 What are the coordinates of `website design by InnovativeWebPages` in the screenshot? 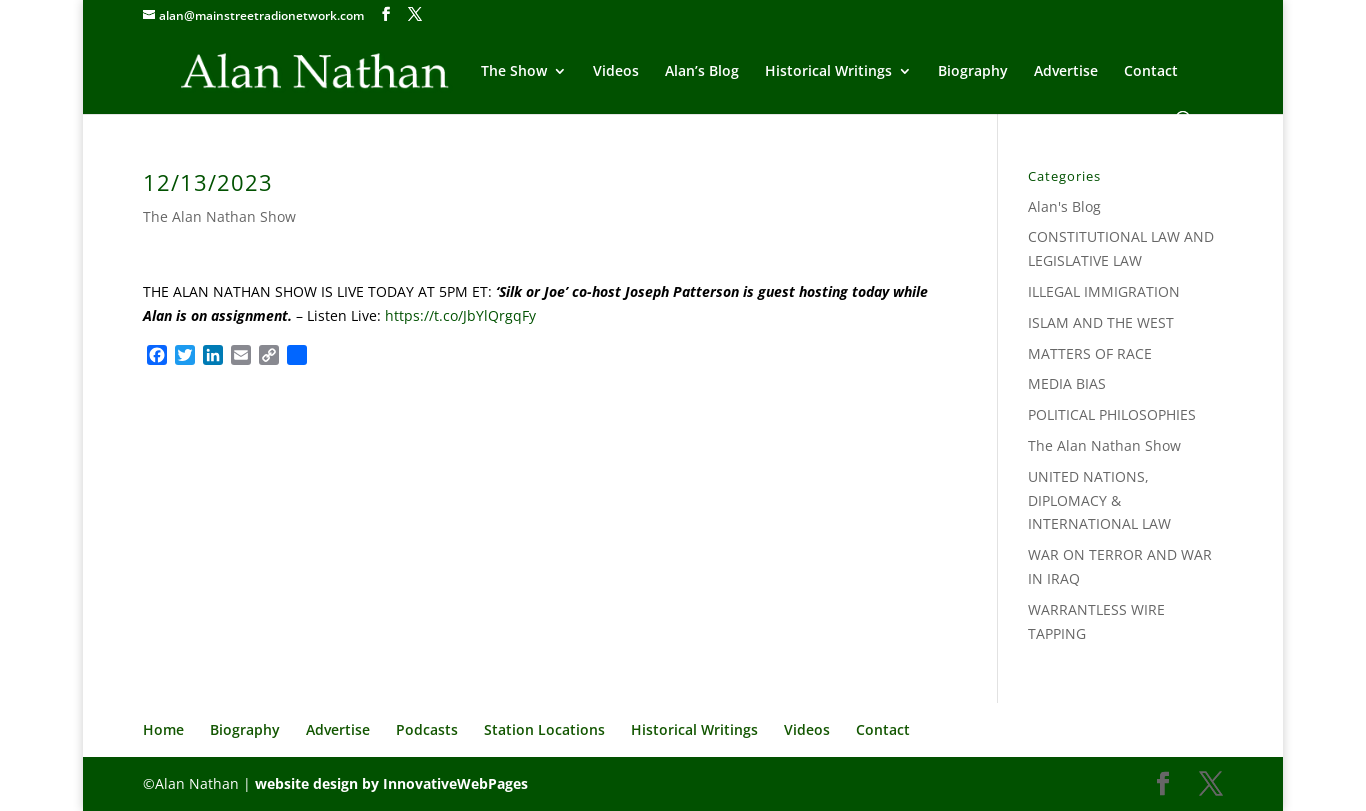 It's located at (391, 783).